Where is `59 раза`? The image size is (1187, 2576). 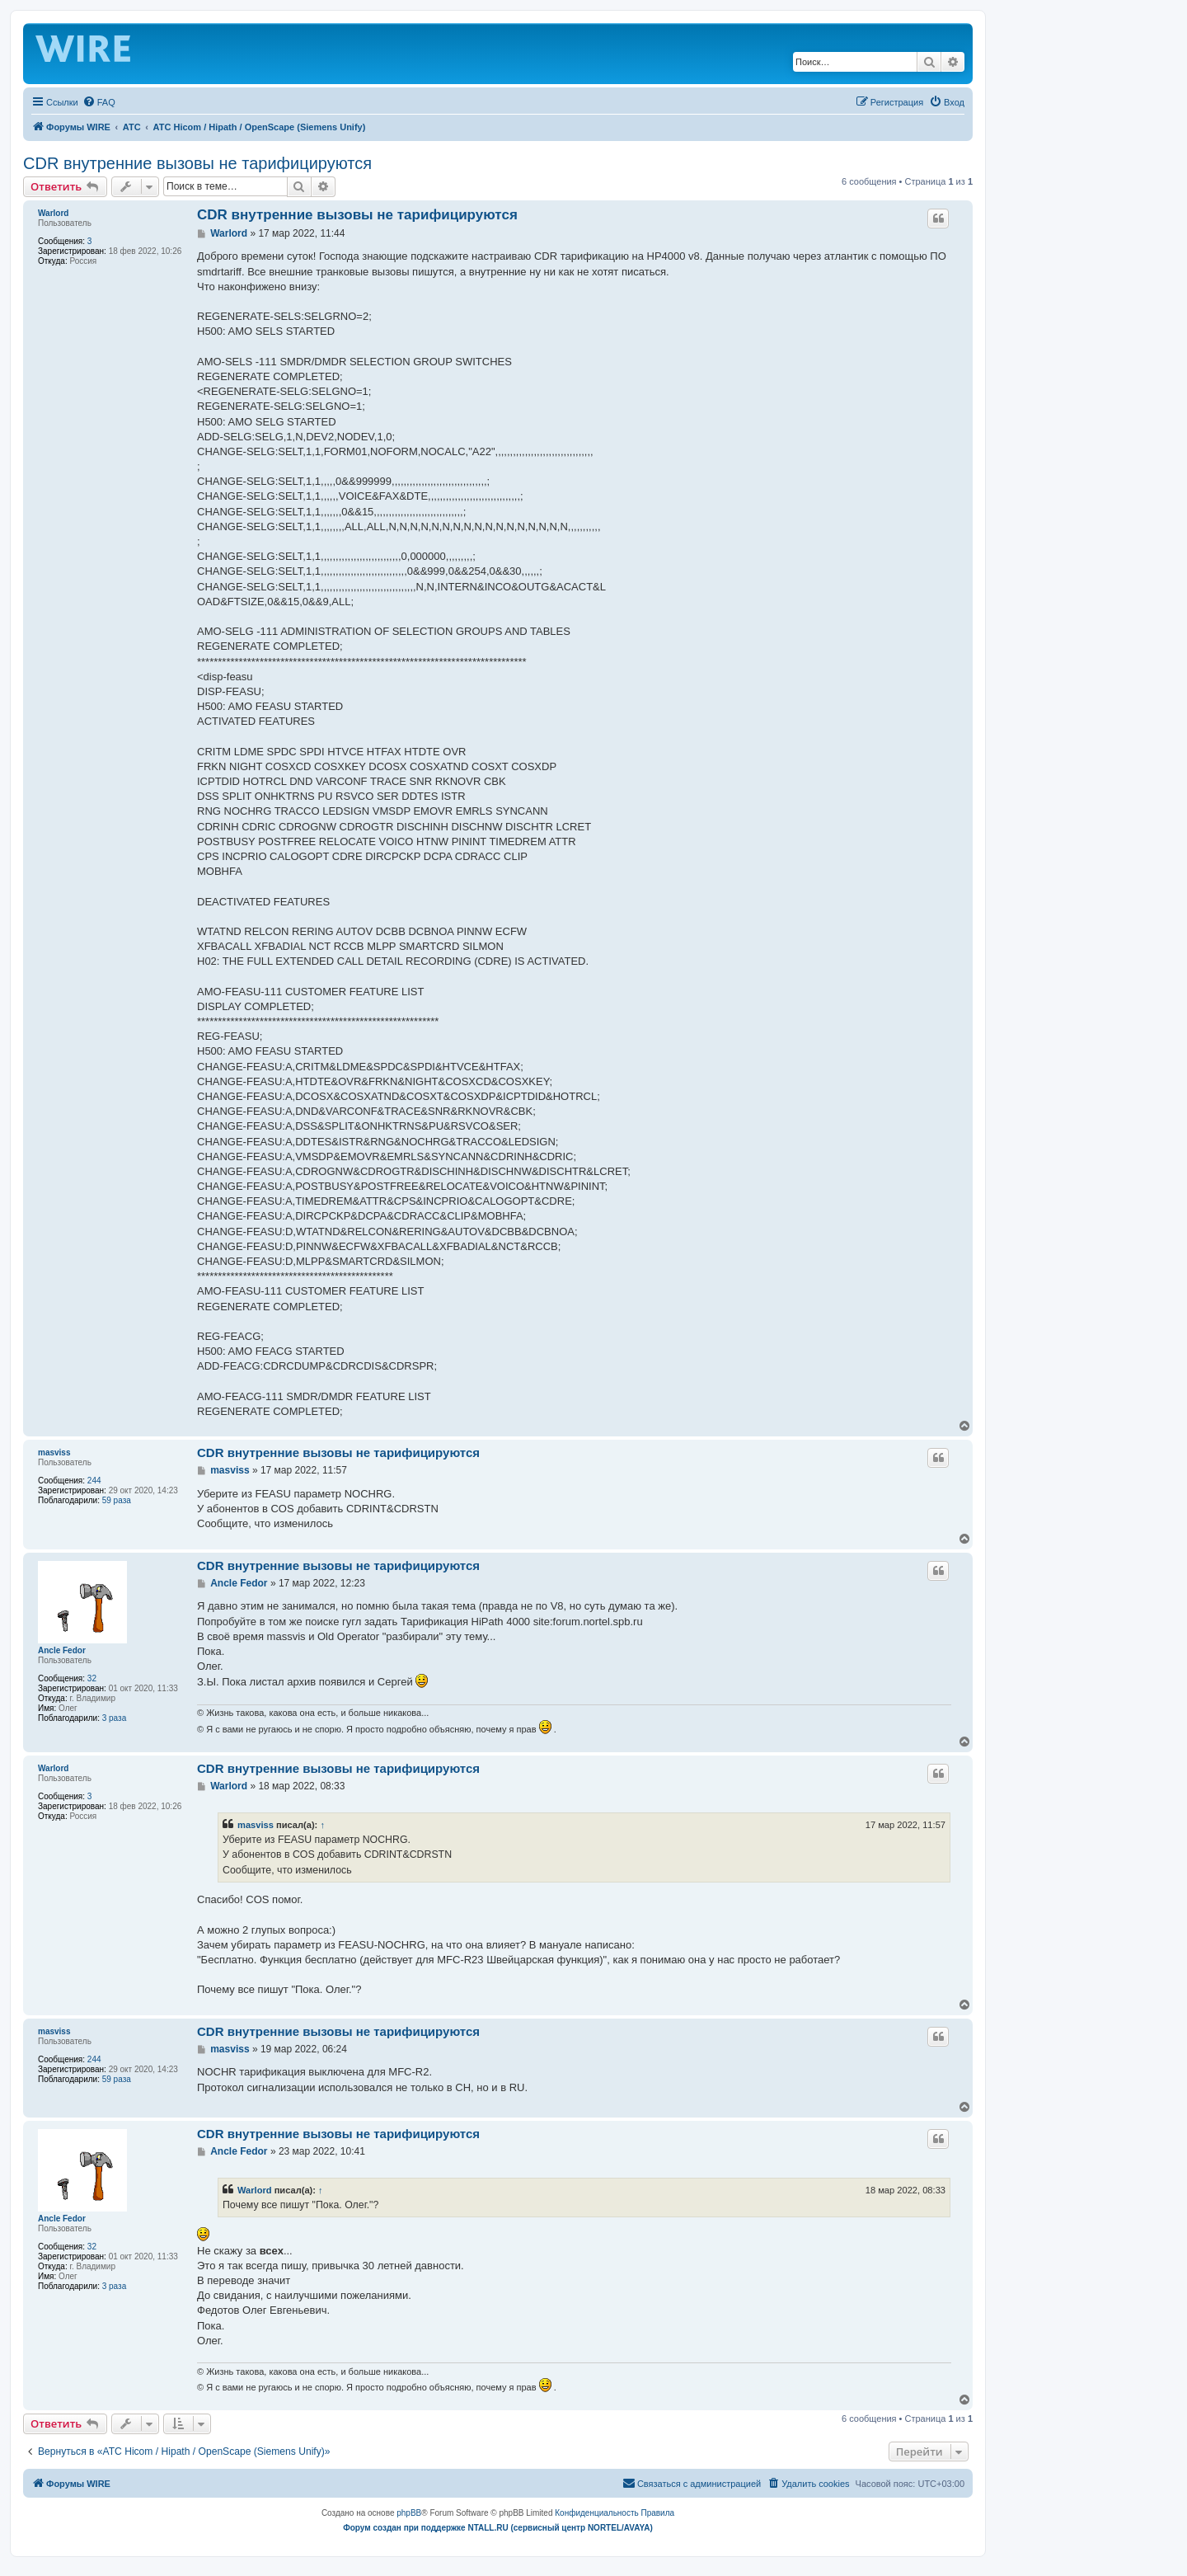
59 раза is located at coordinates (116, 1500).